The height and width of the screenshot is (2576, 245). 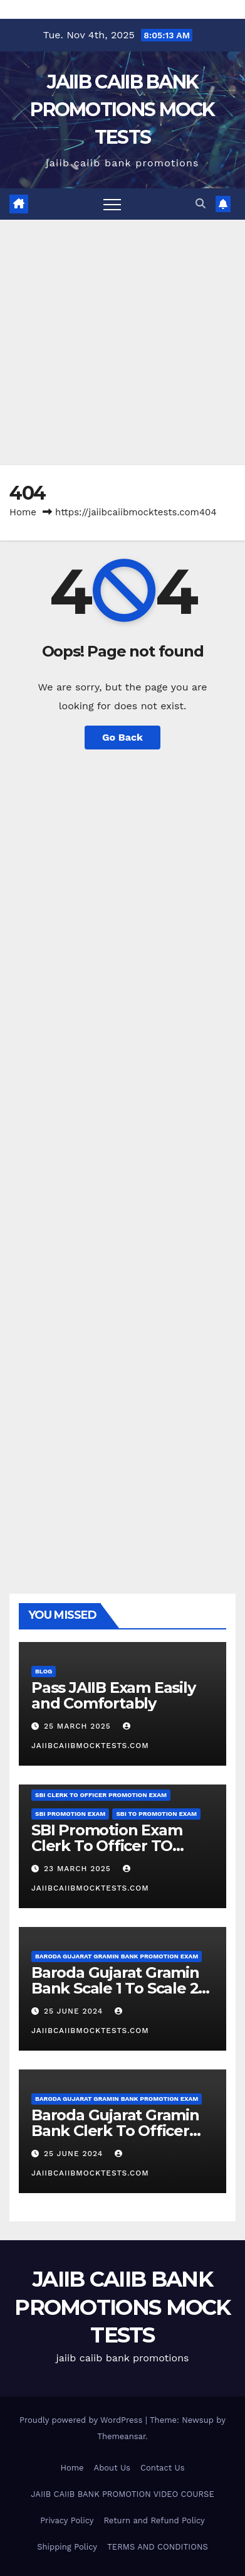 What do you see at coordinates (79, 1726) in the screenshot?
I see `25 March 2025` at bounding box center [79, 1726].